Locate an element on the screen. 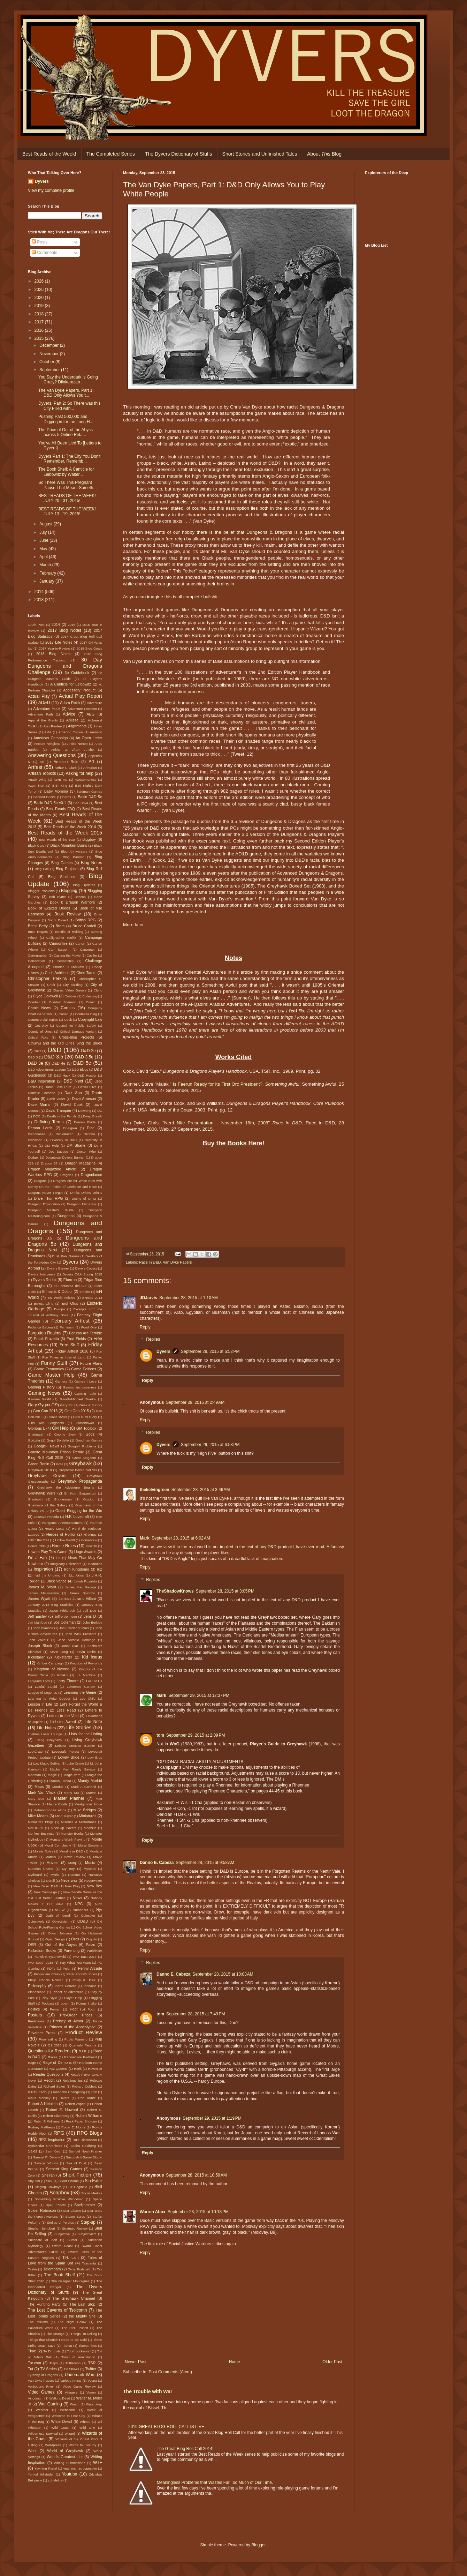 This screenshot has height=2576, width=467. Homebrew is located at coordinates (89, 1540).